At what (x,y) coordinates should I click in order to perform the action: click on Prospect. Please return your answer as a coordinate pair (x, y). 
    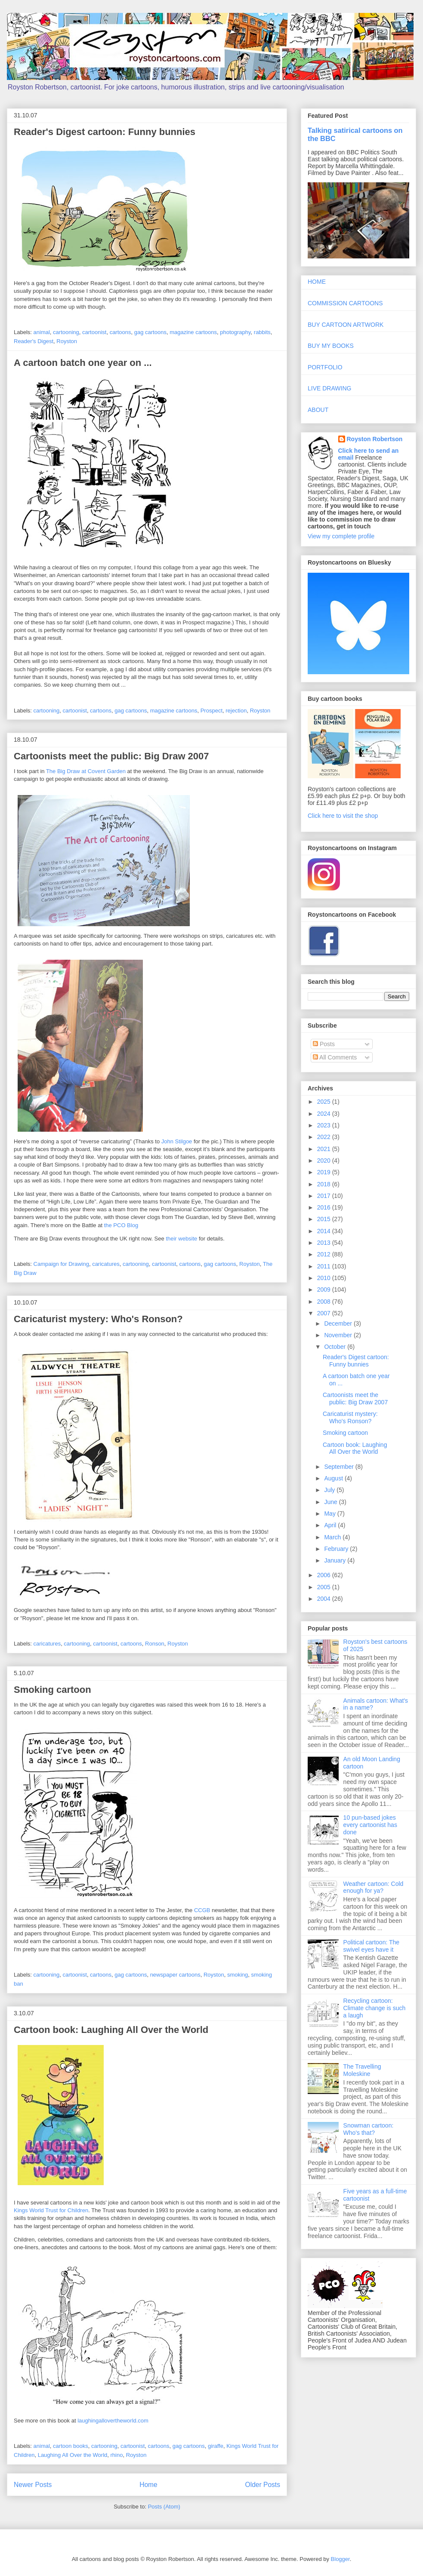
    Looking at the image, I should click on (211, 710).